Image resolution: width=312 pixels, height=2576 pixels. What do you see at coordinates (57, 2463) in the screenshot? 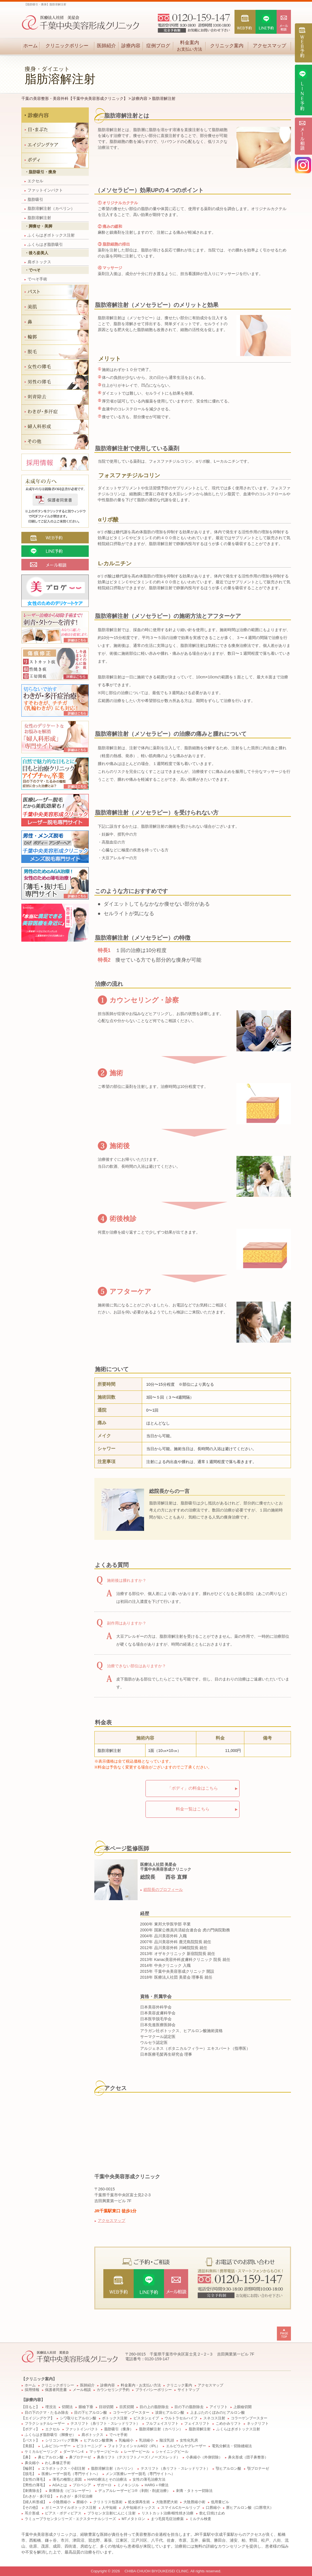
I see `わし鼻修正手術` at bounding box center [57, 2463].